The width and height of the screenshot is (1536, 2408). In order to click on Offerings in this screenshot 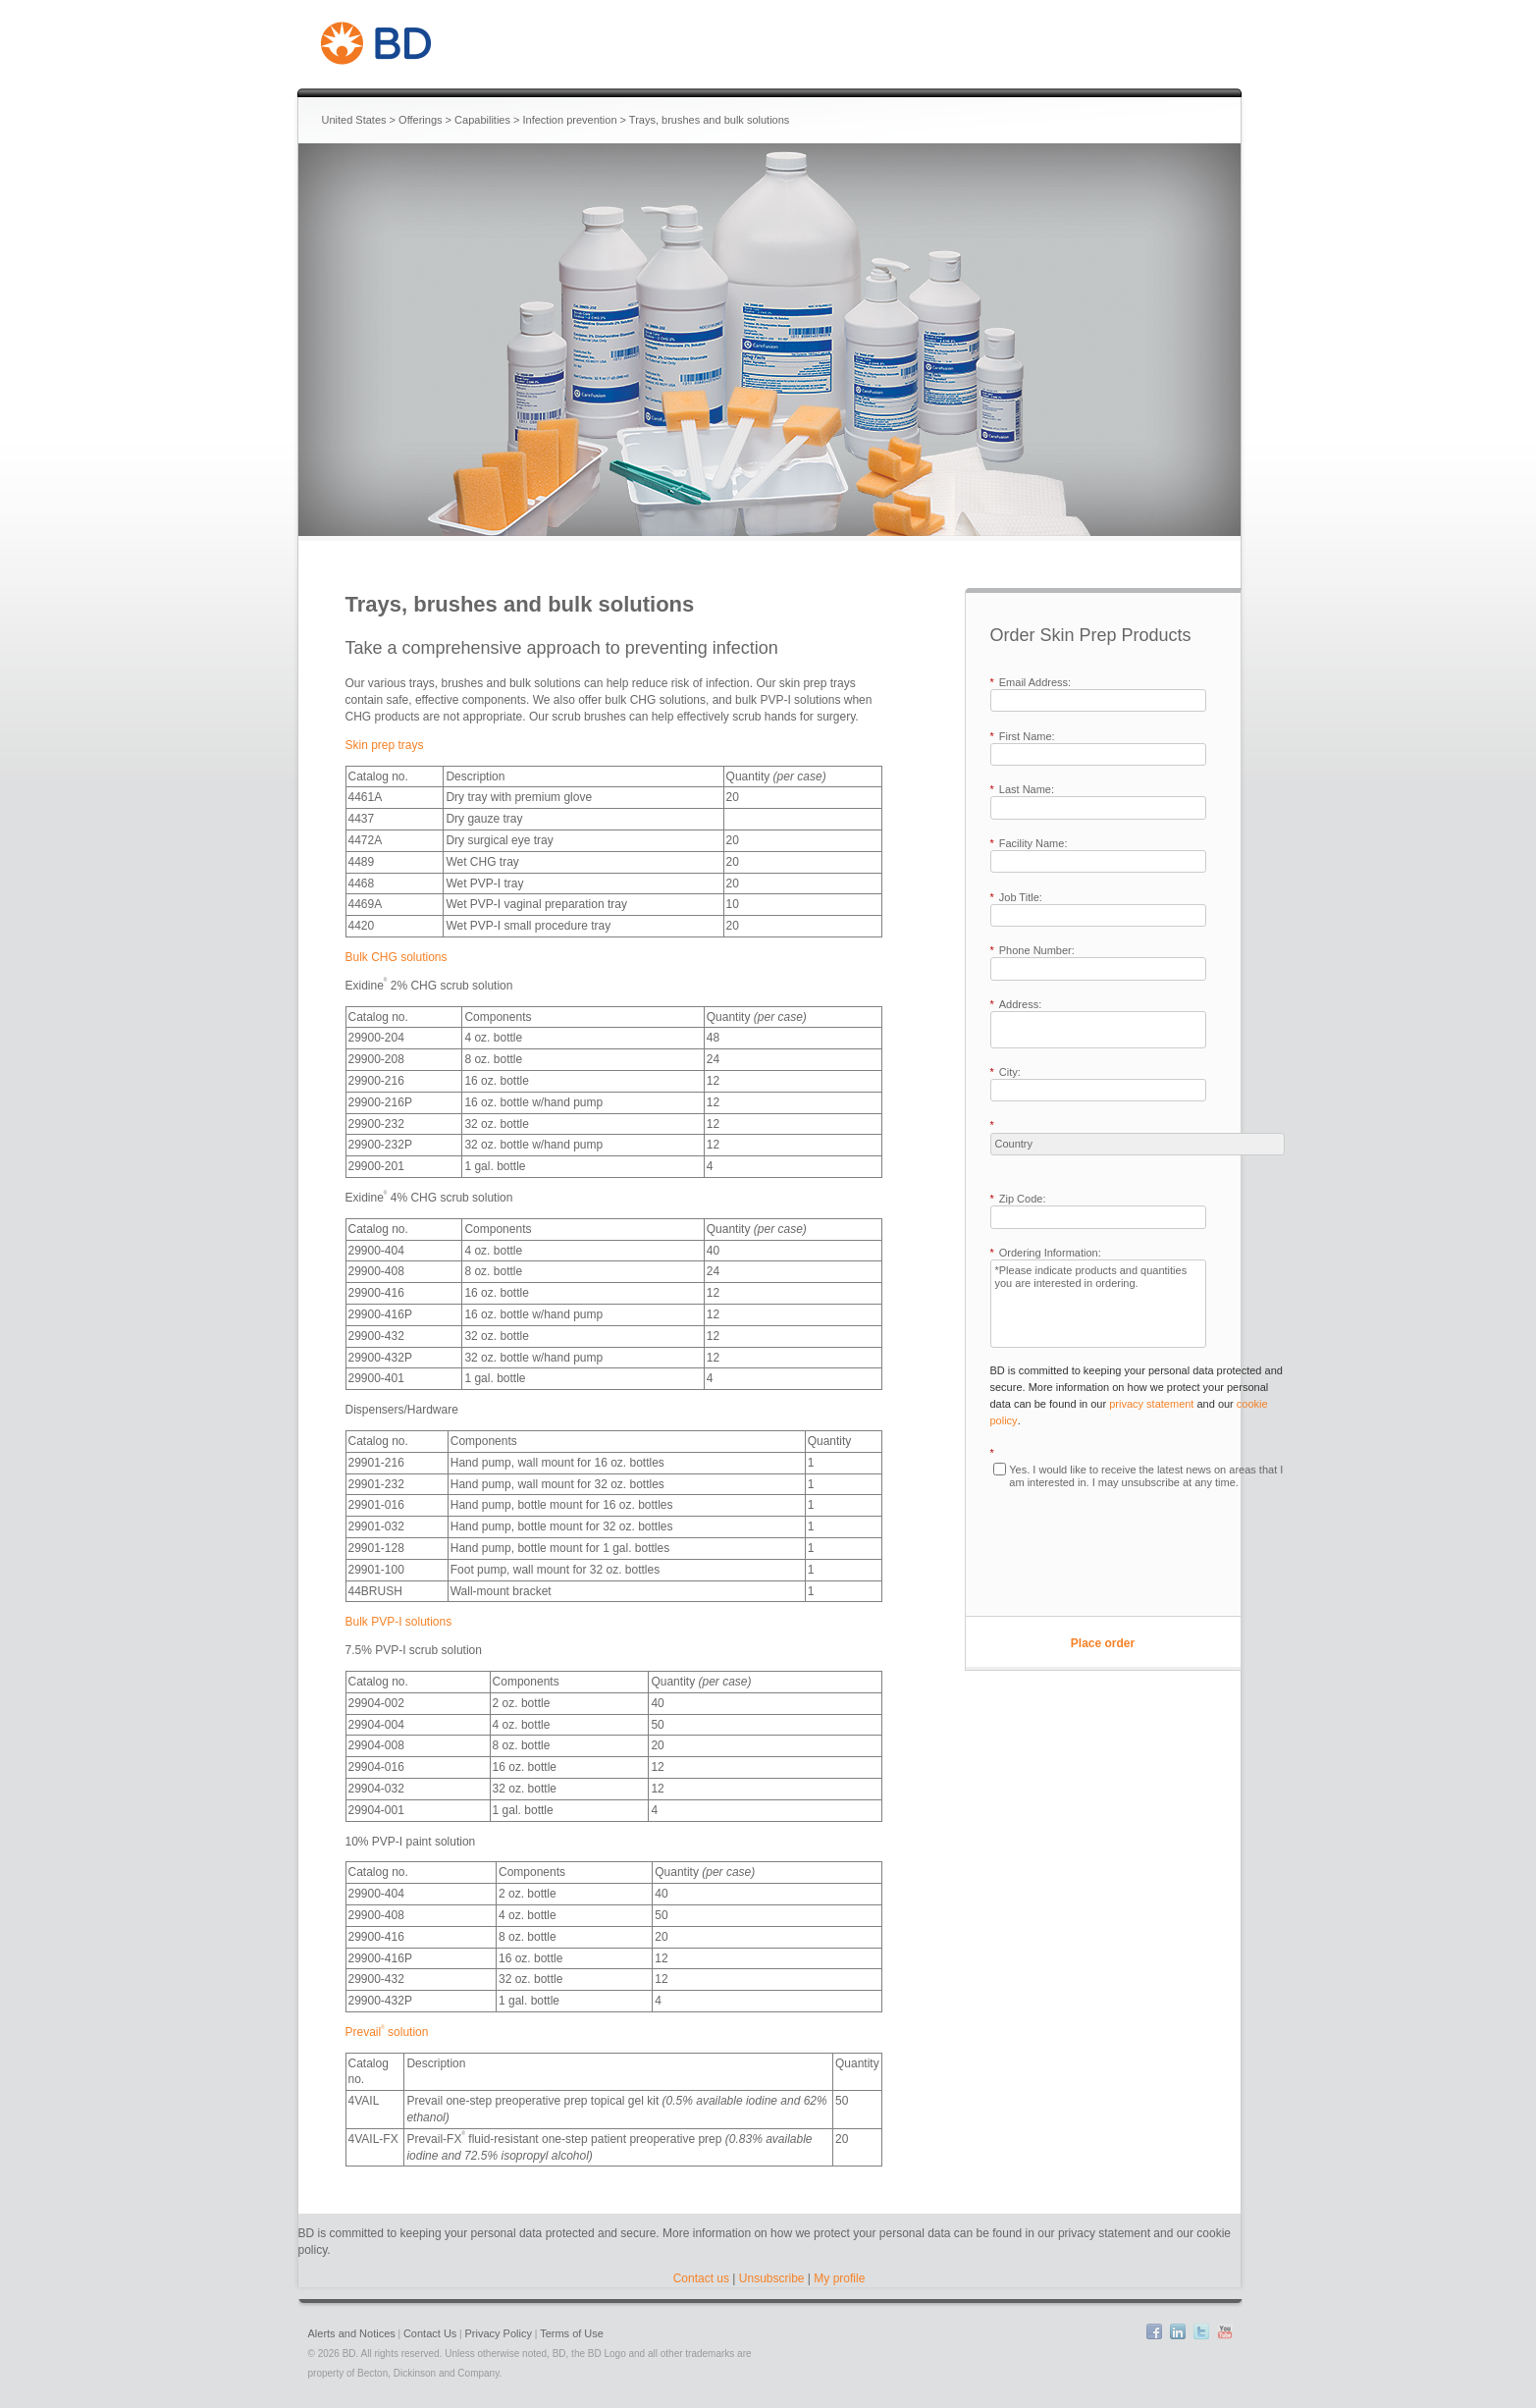, I will do `click(420, 120)`.